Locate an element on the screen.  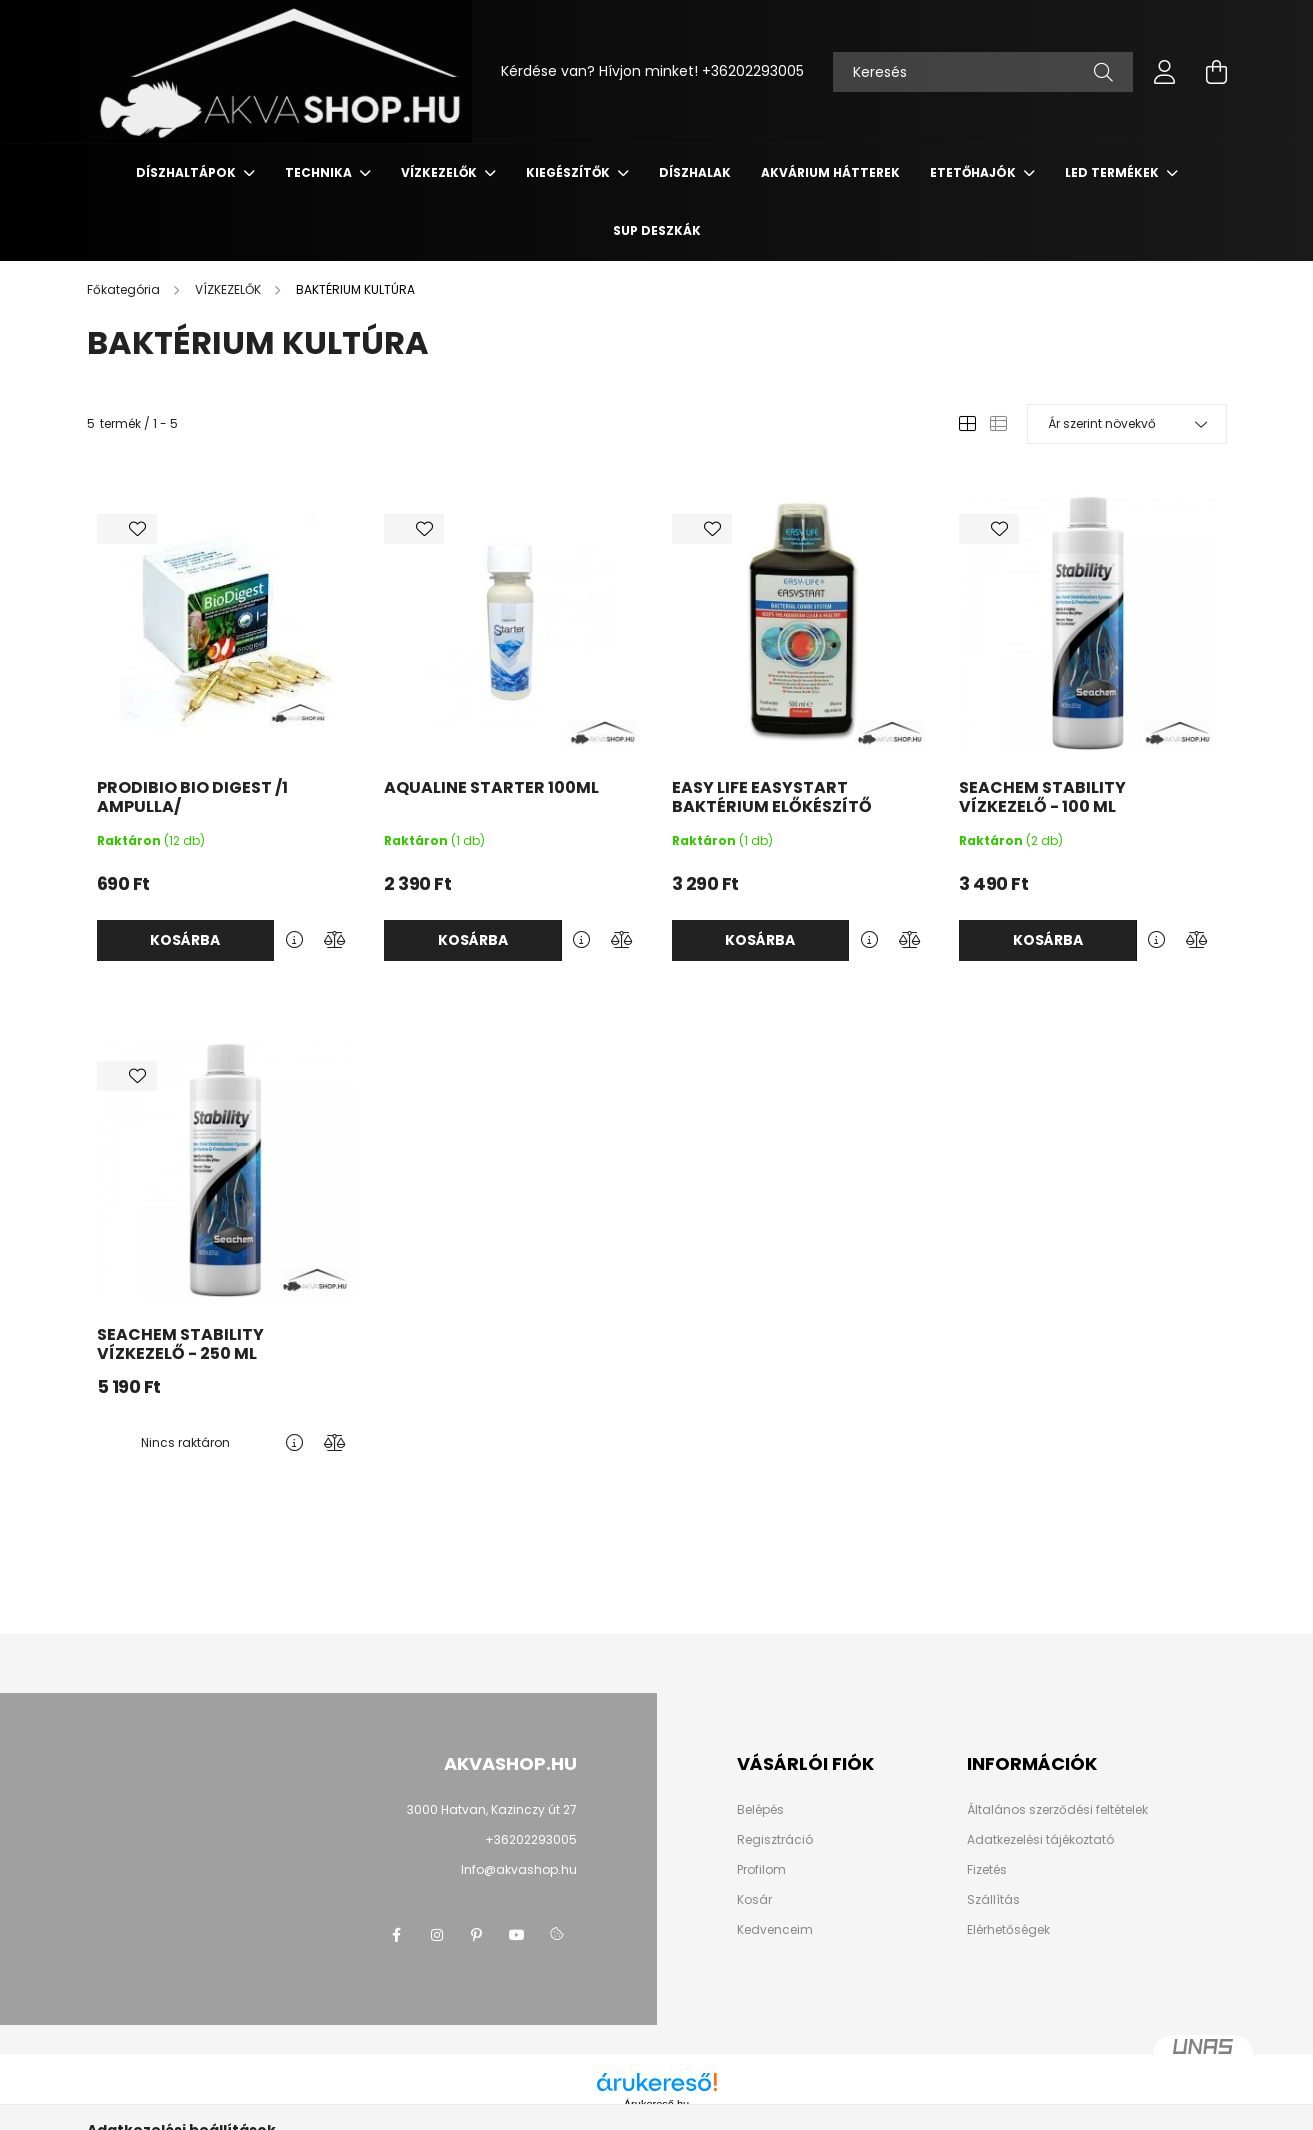
instagram is located at coordinates (437, 1935).